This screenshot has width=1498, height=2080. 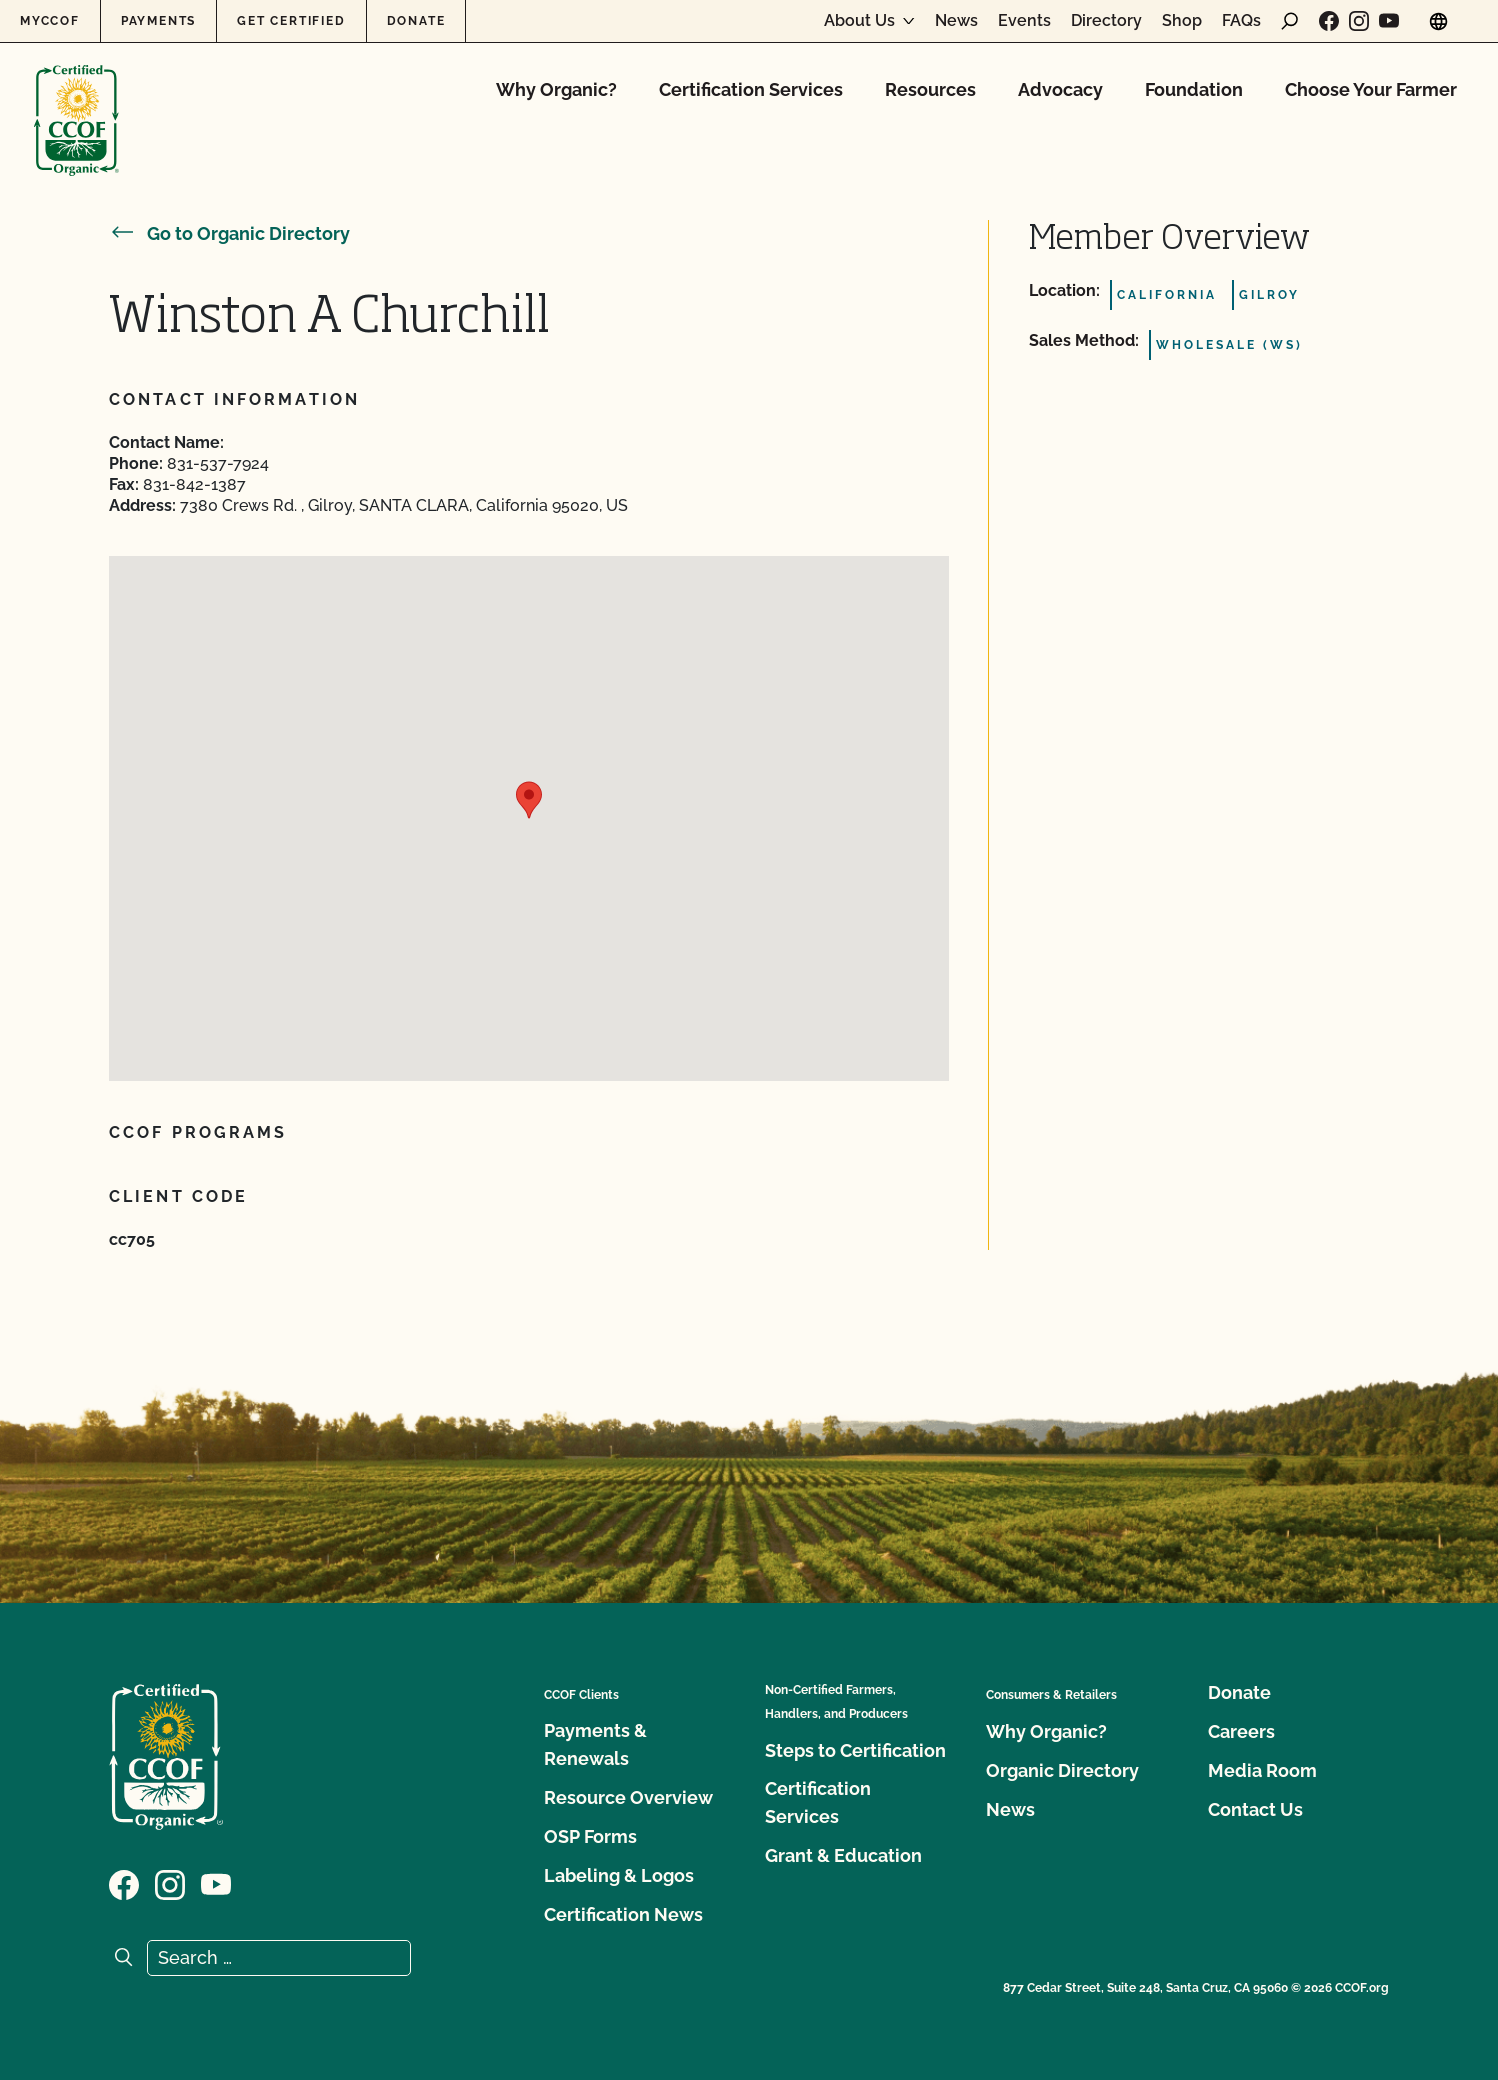 What do you see at coordinates (956, 21) in the screenshot?
I see `News` at bounding box center [956, 21].